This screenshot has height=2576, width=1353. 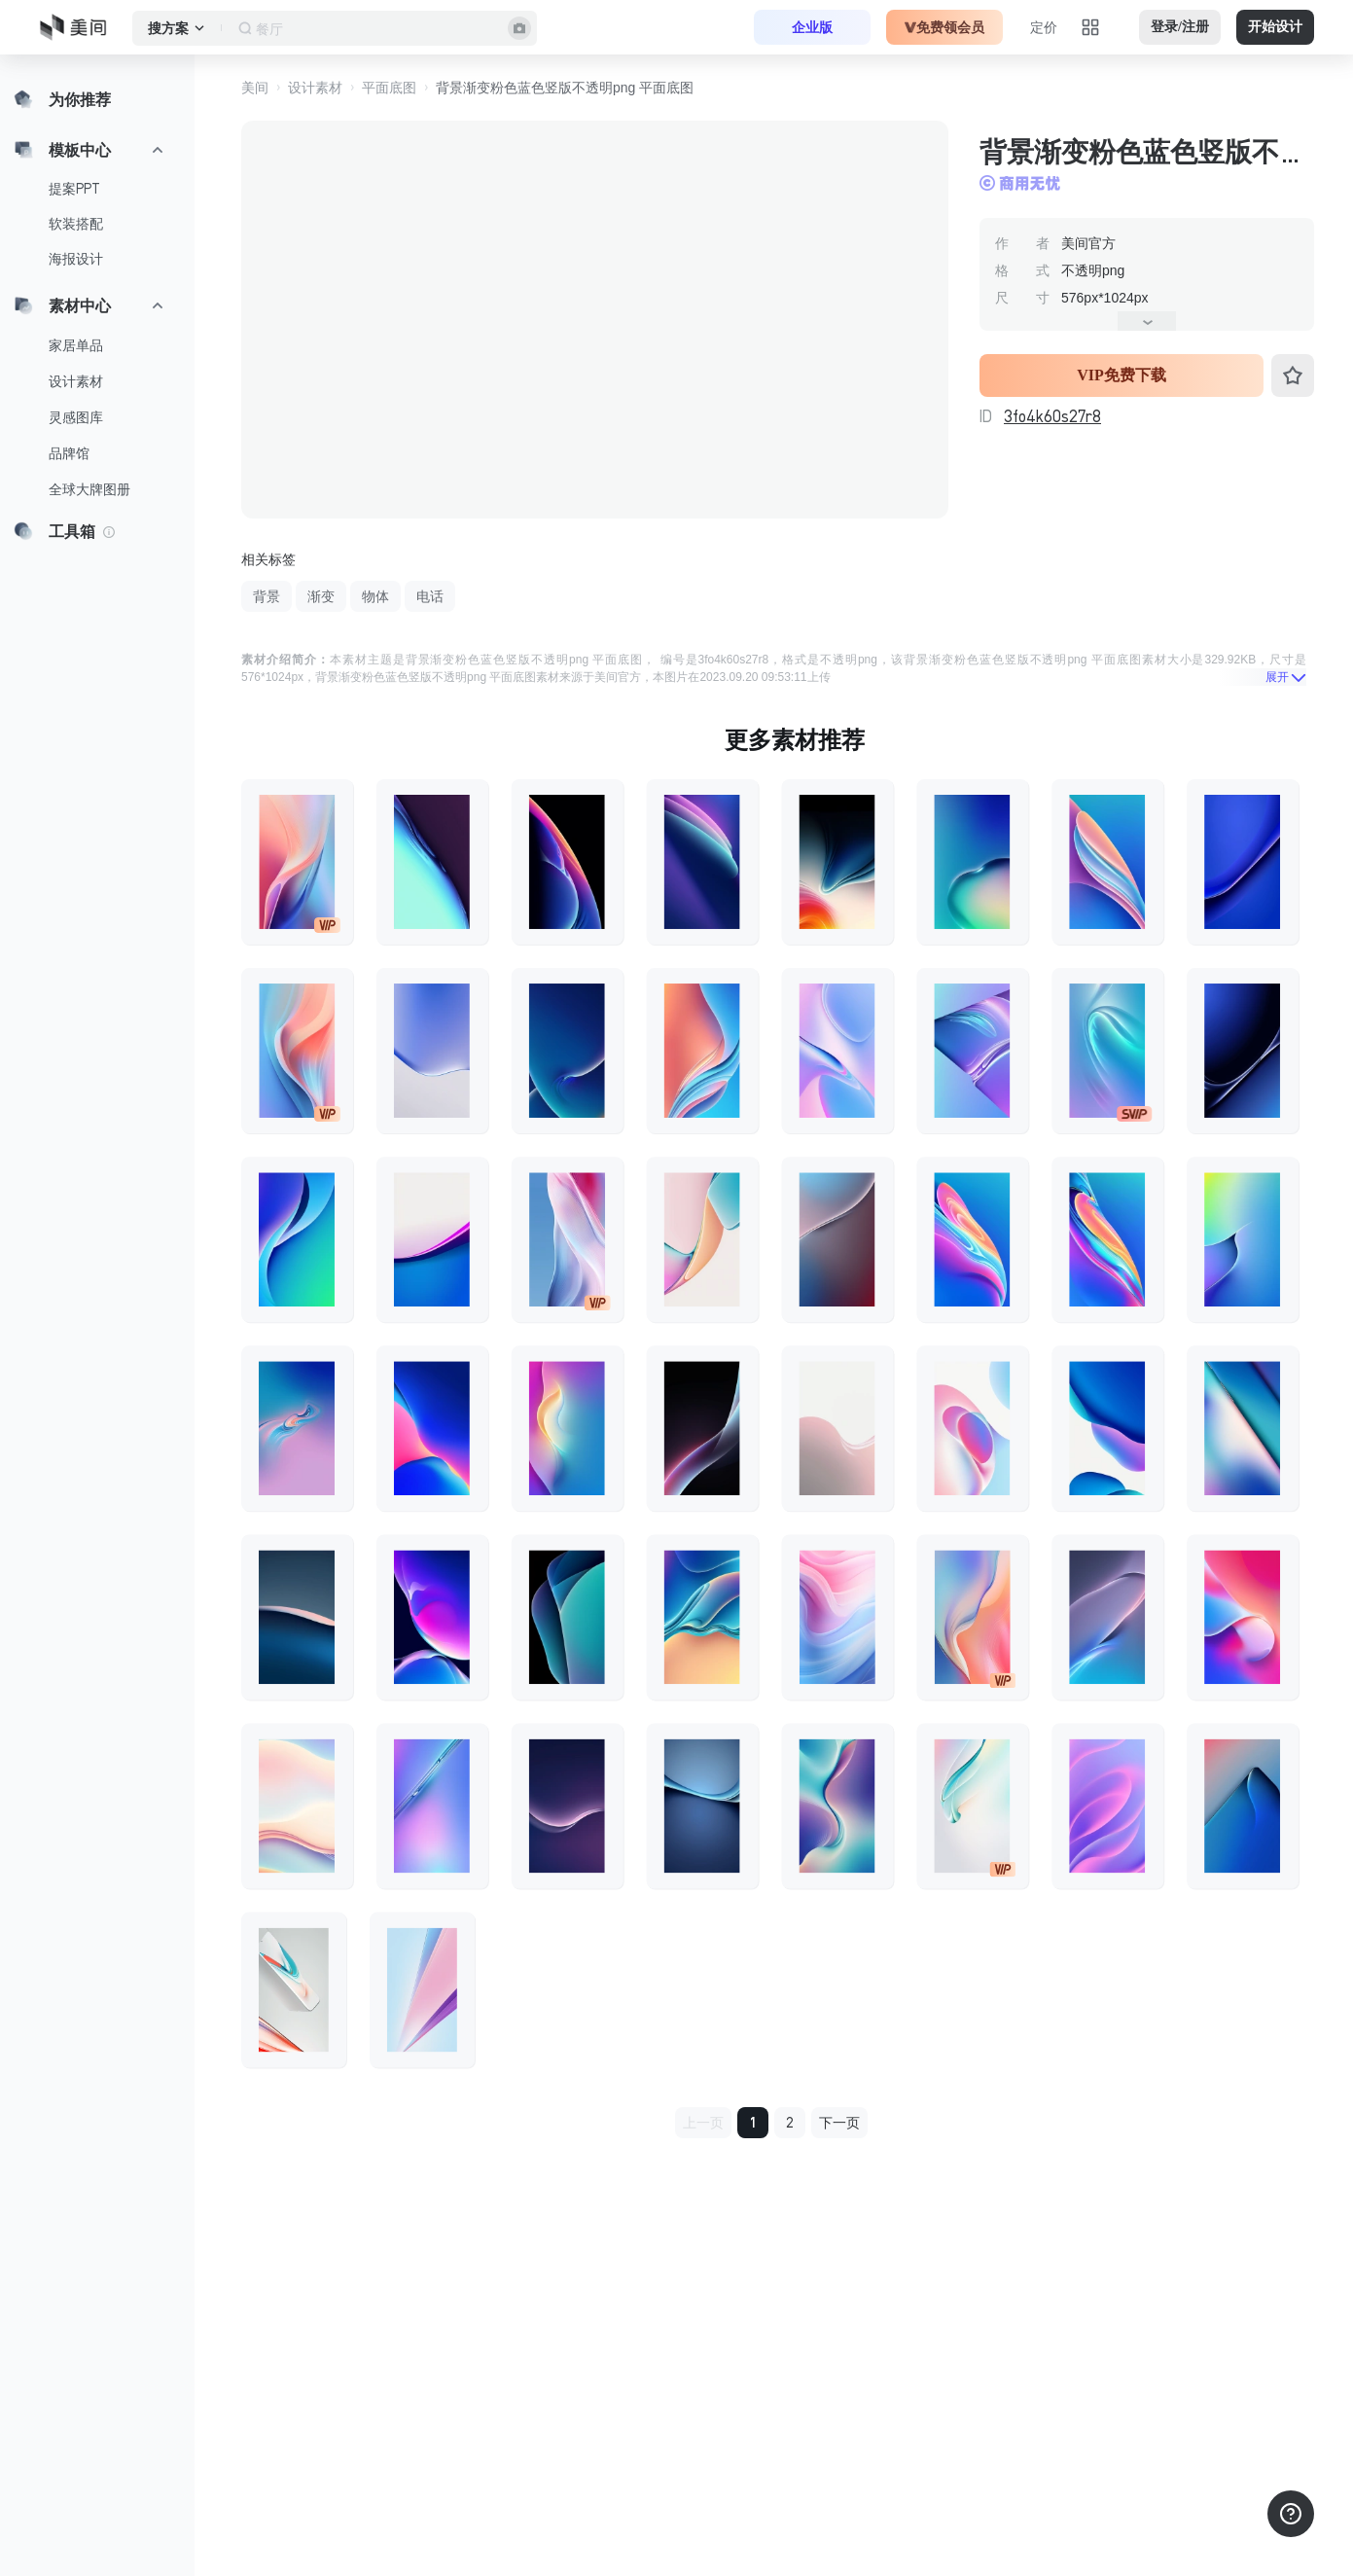 I want to click on 开始设计, so click(x=1275, y=26).